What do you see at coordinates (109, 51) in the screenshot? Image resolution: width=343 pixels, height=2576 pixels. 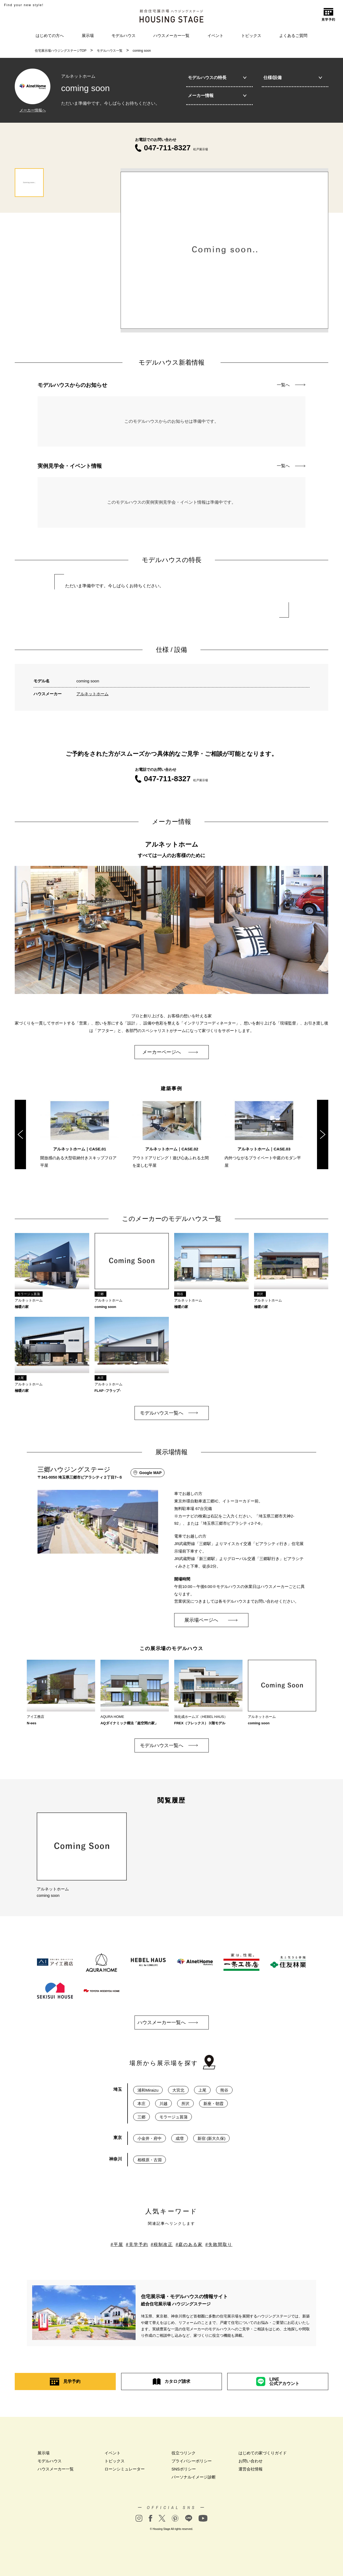 I see `モデルハウス一覧` at bounding box center [109, 51].